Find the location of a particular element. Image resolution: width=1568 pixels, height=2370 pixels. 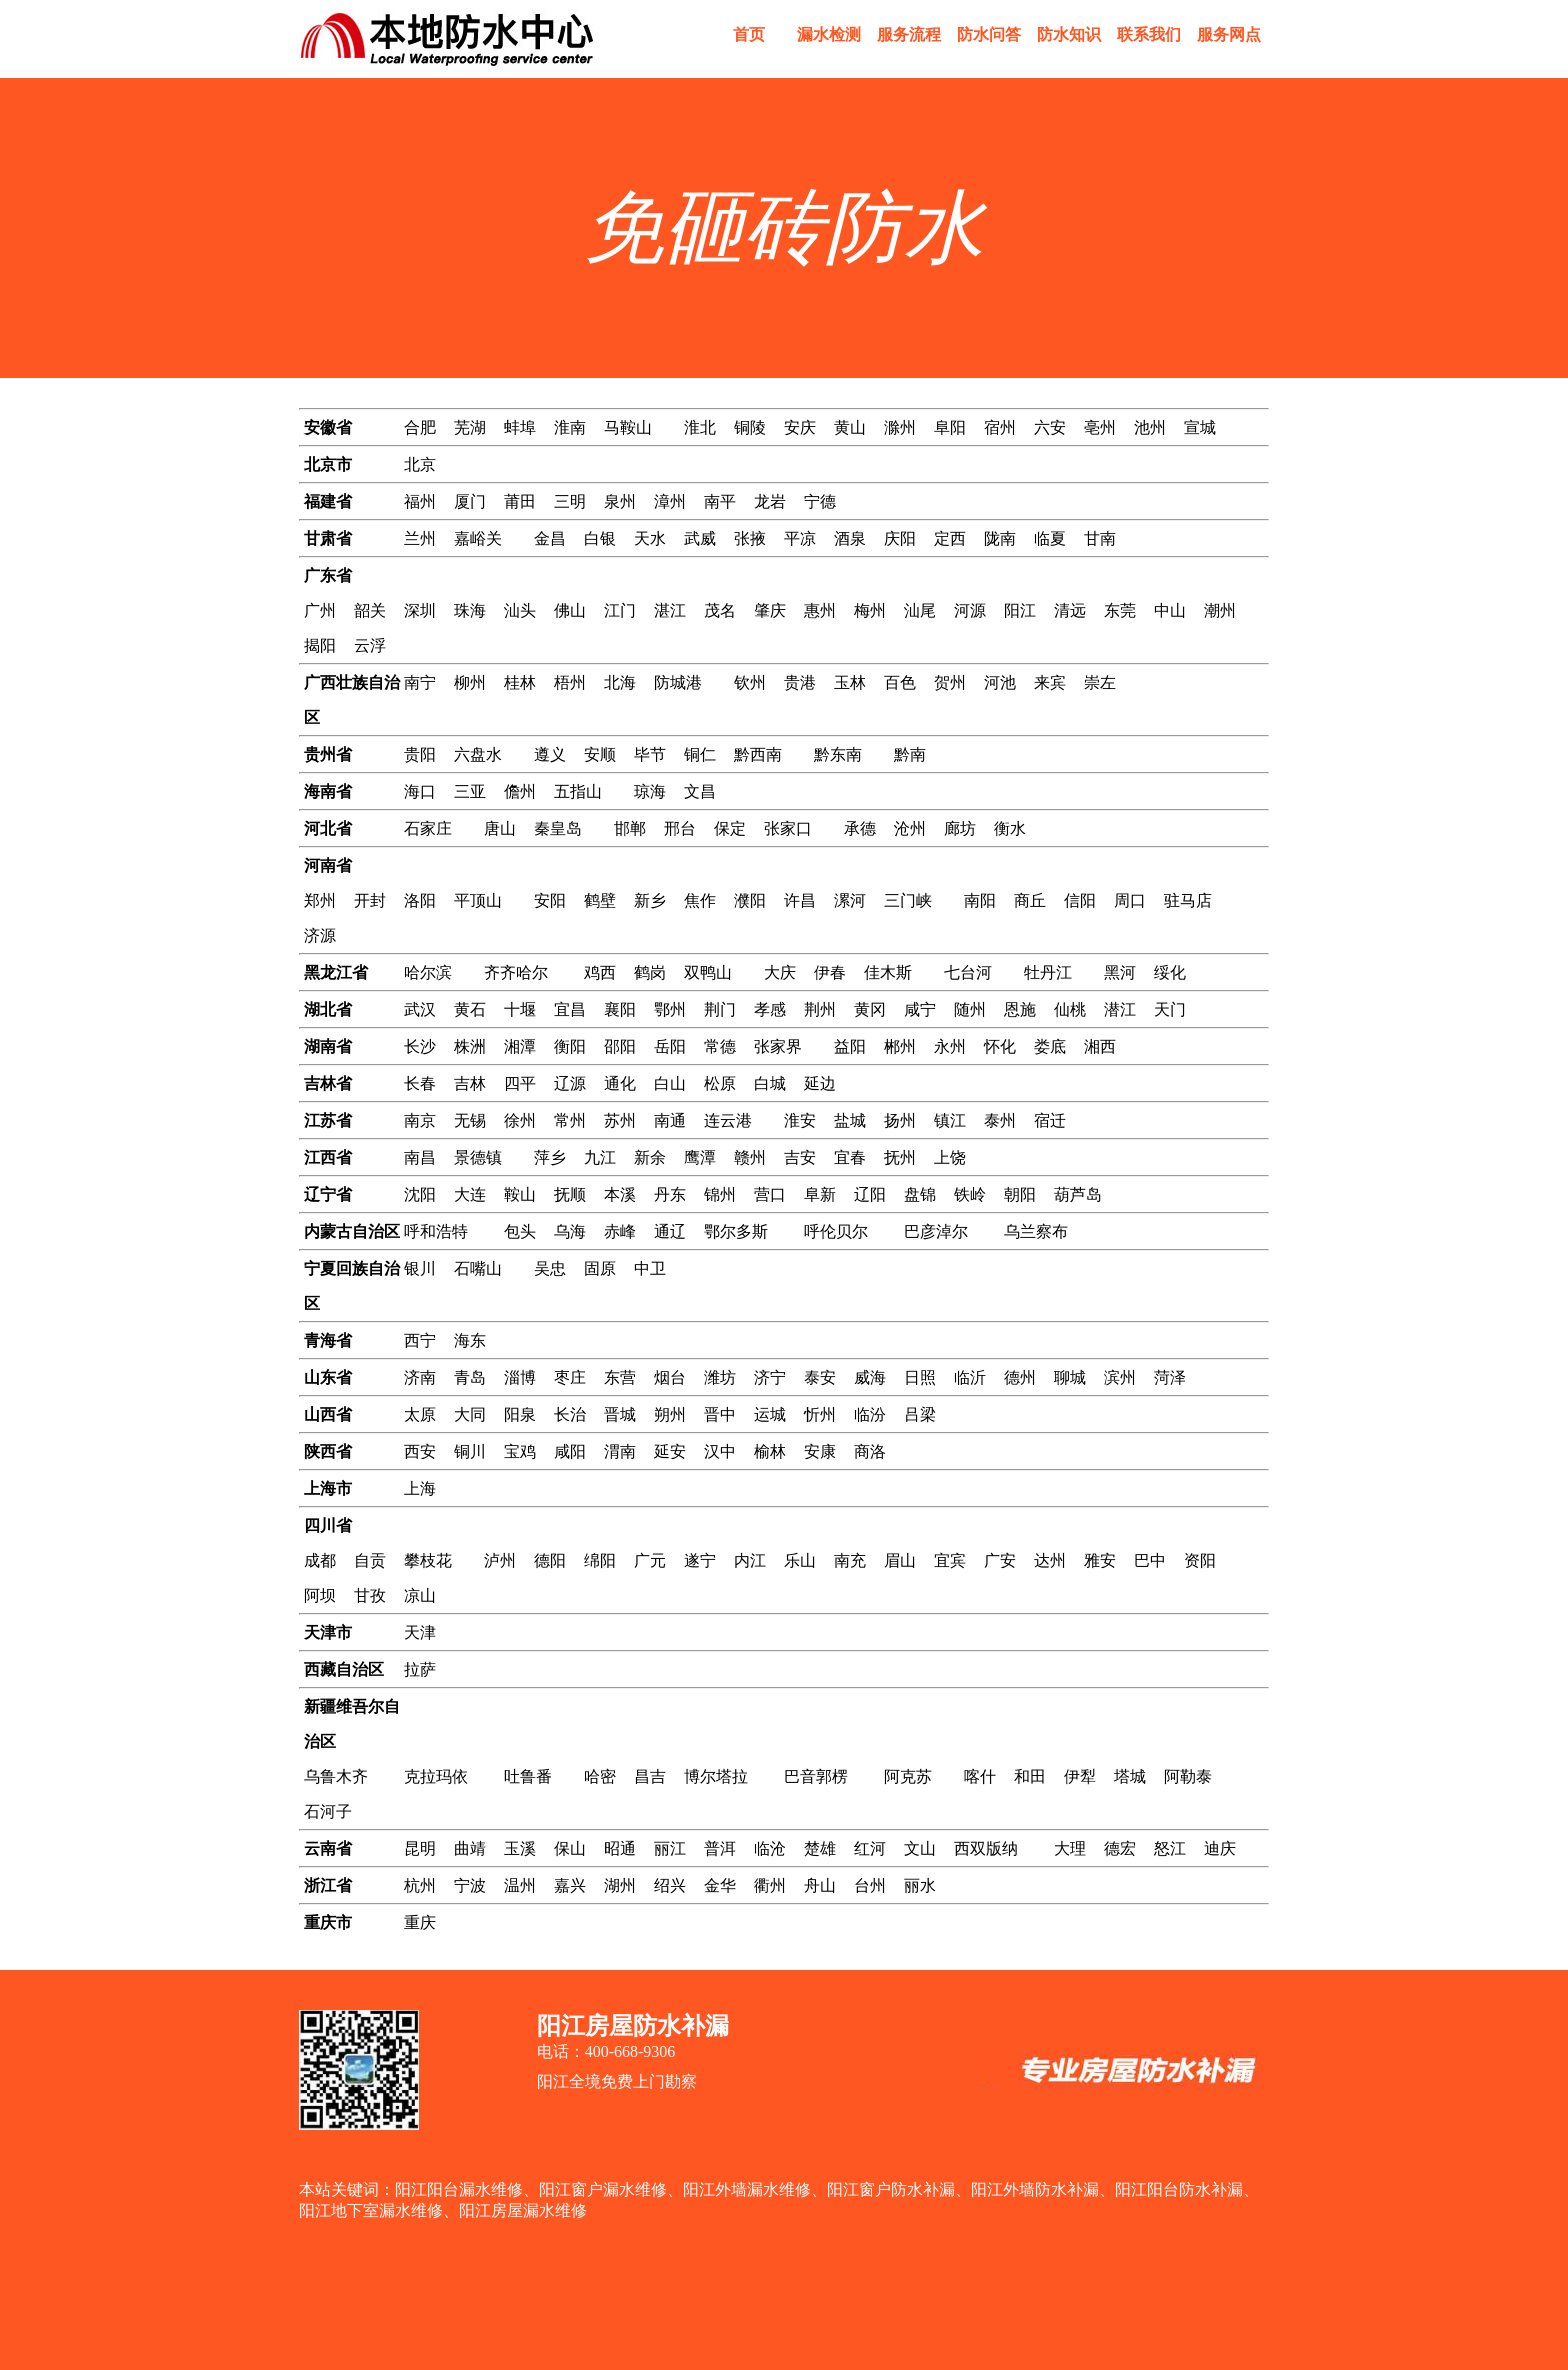

枣庄 is located at coordinates (570, 1377).